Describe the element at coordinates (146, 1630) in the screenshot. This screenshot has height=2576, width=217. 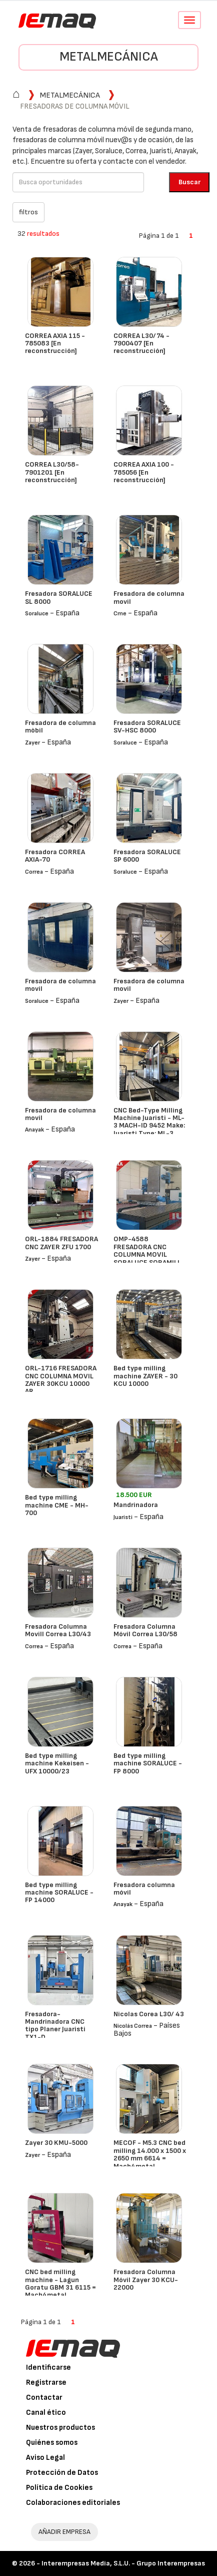
I see `Fresadora Columna Móvil Correa L30/58` at that location.